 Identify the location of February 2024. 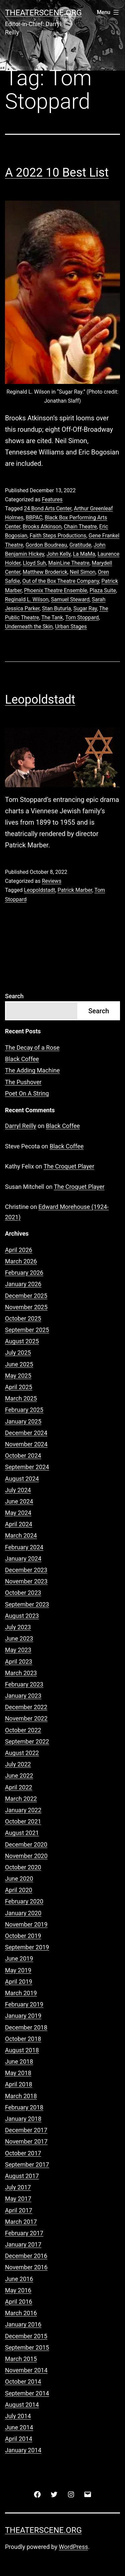
(24, 1547).